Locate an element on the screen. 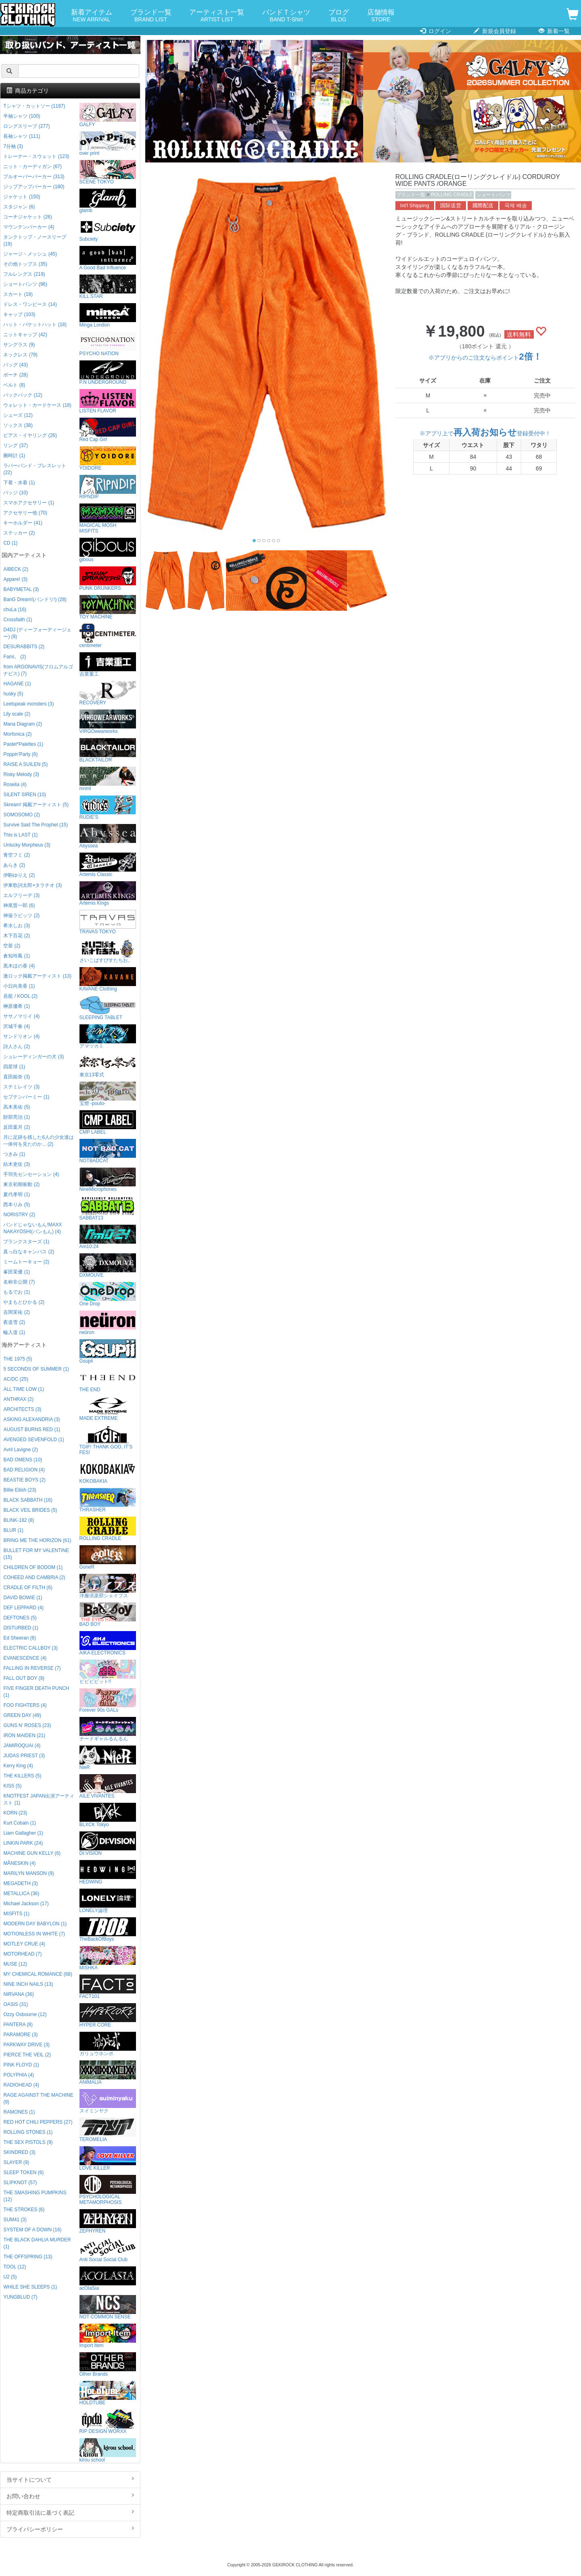 The image size is (581, 2576). 倉知玲鳳 (1) is located at coordinates (16, 956).